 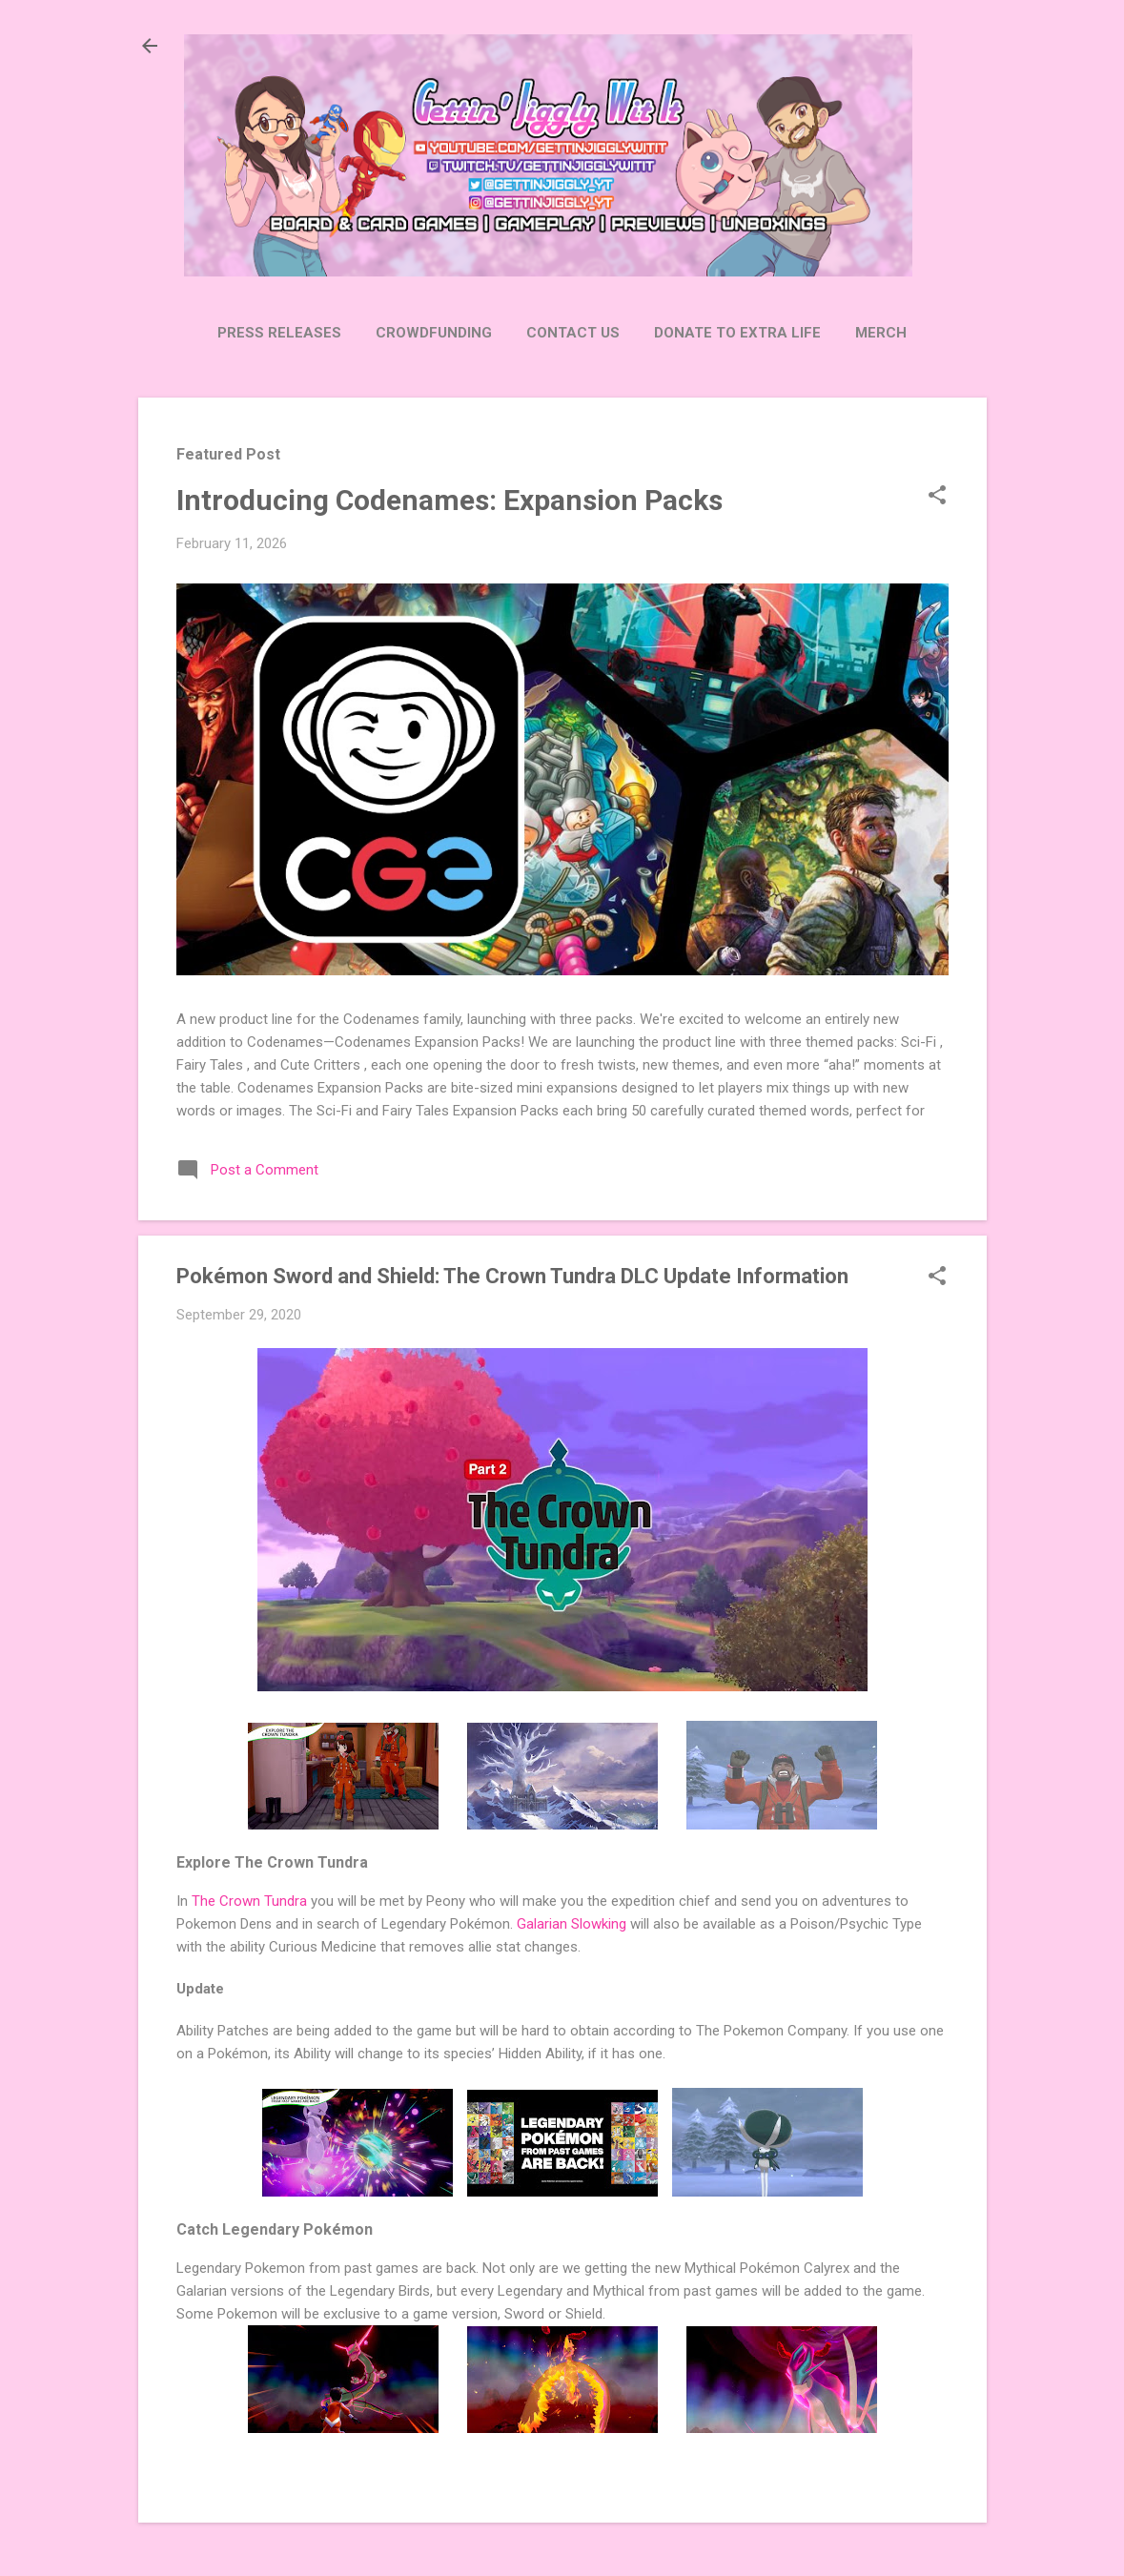 What do you see at coordinates (881, 332) in the screenshot?
I see `Merch` at bounding box center [881, 332].